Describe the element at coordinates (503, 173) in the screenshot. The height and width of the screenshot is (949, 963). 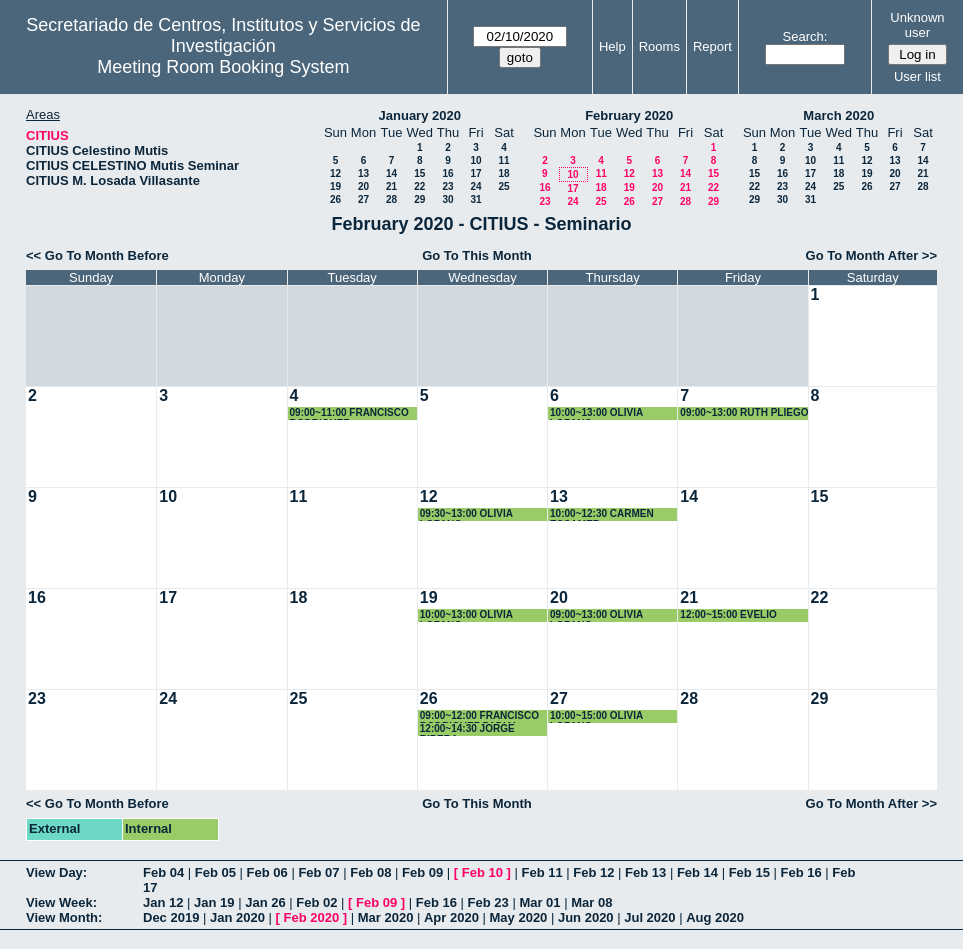
I see `18` at that location.